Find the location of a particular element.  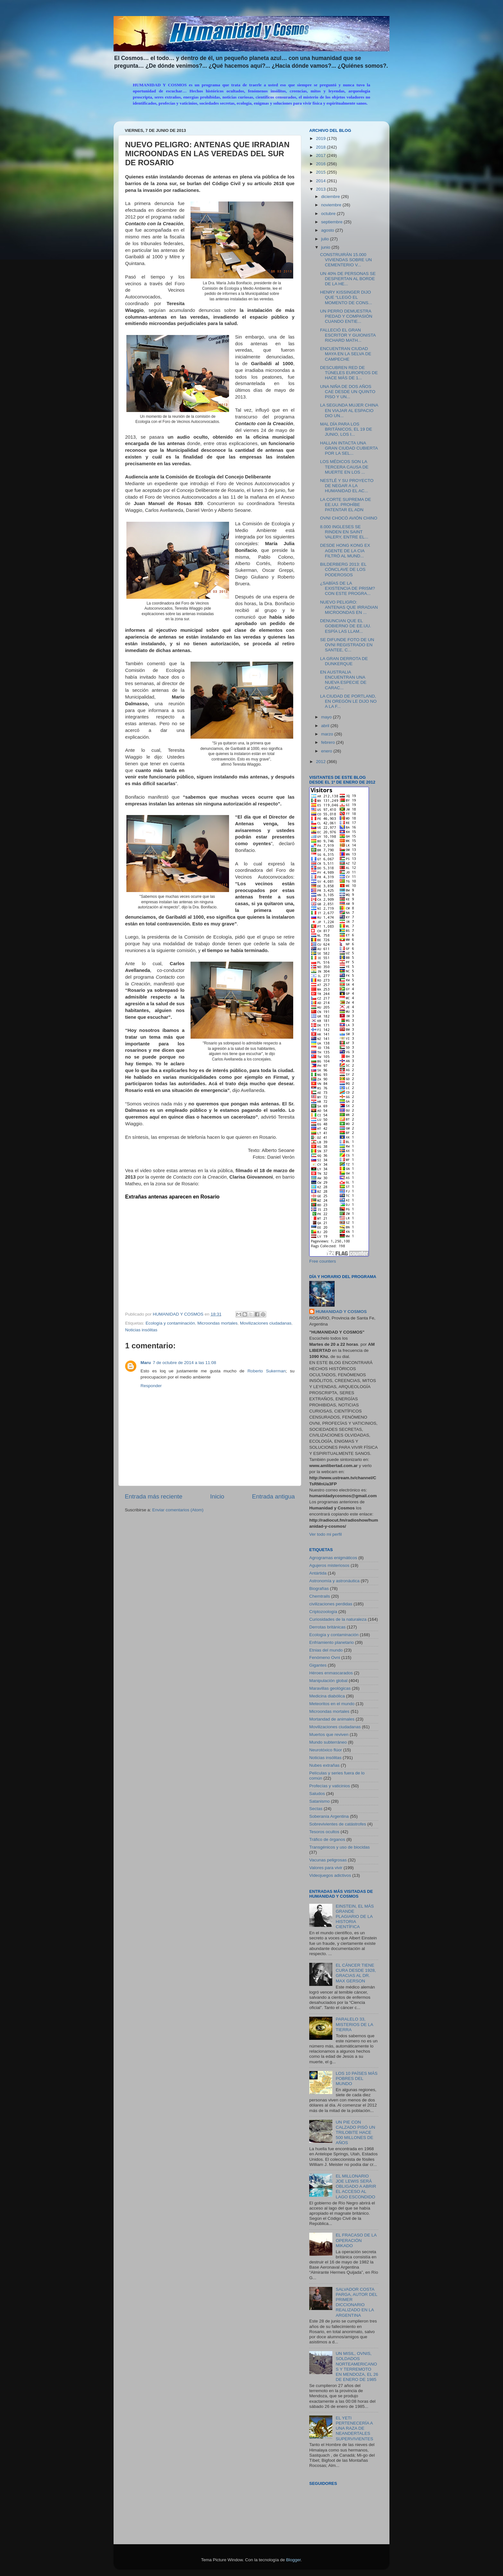

Biografías is located at coordinates (319, 1588).